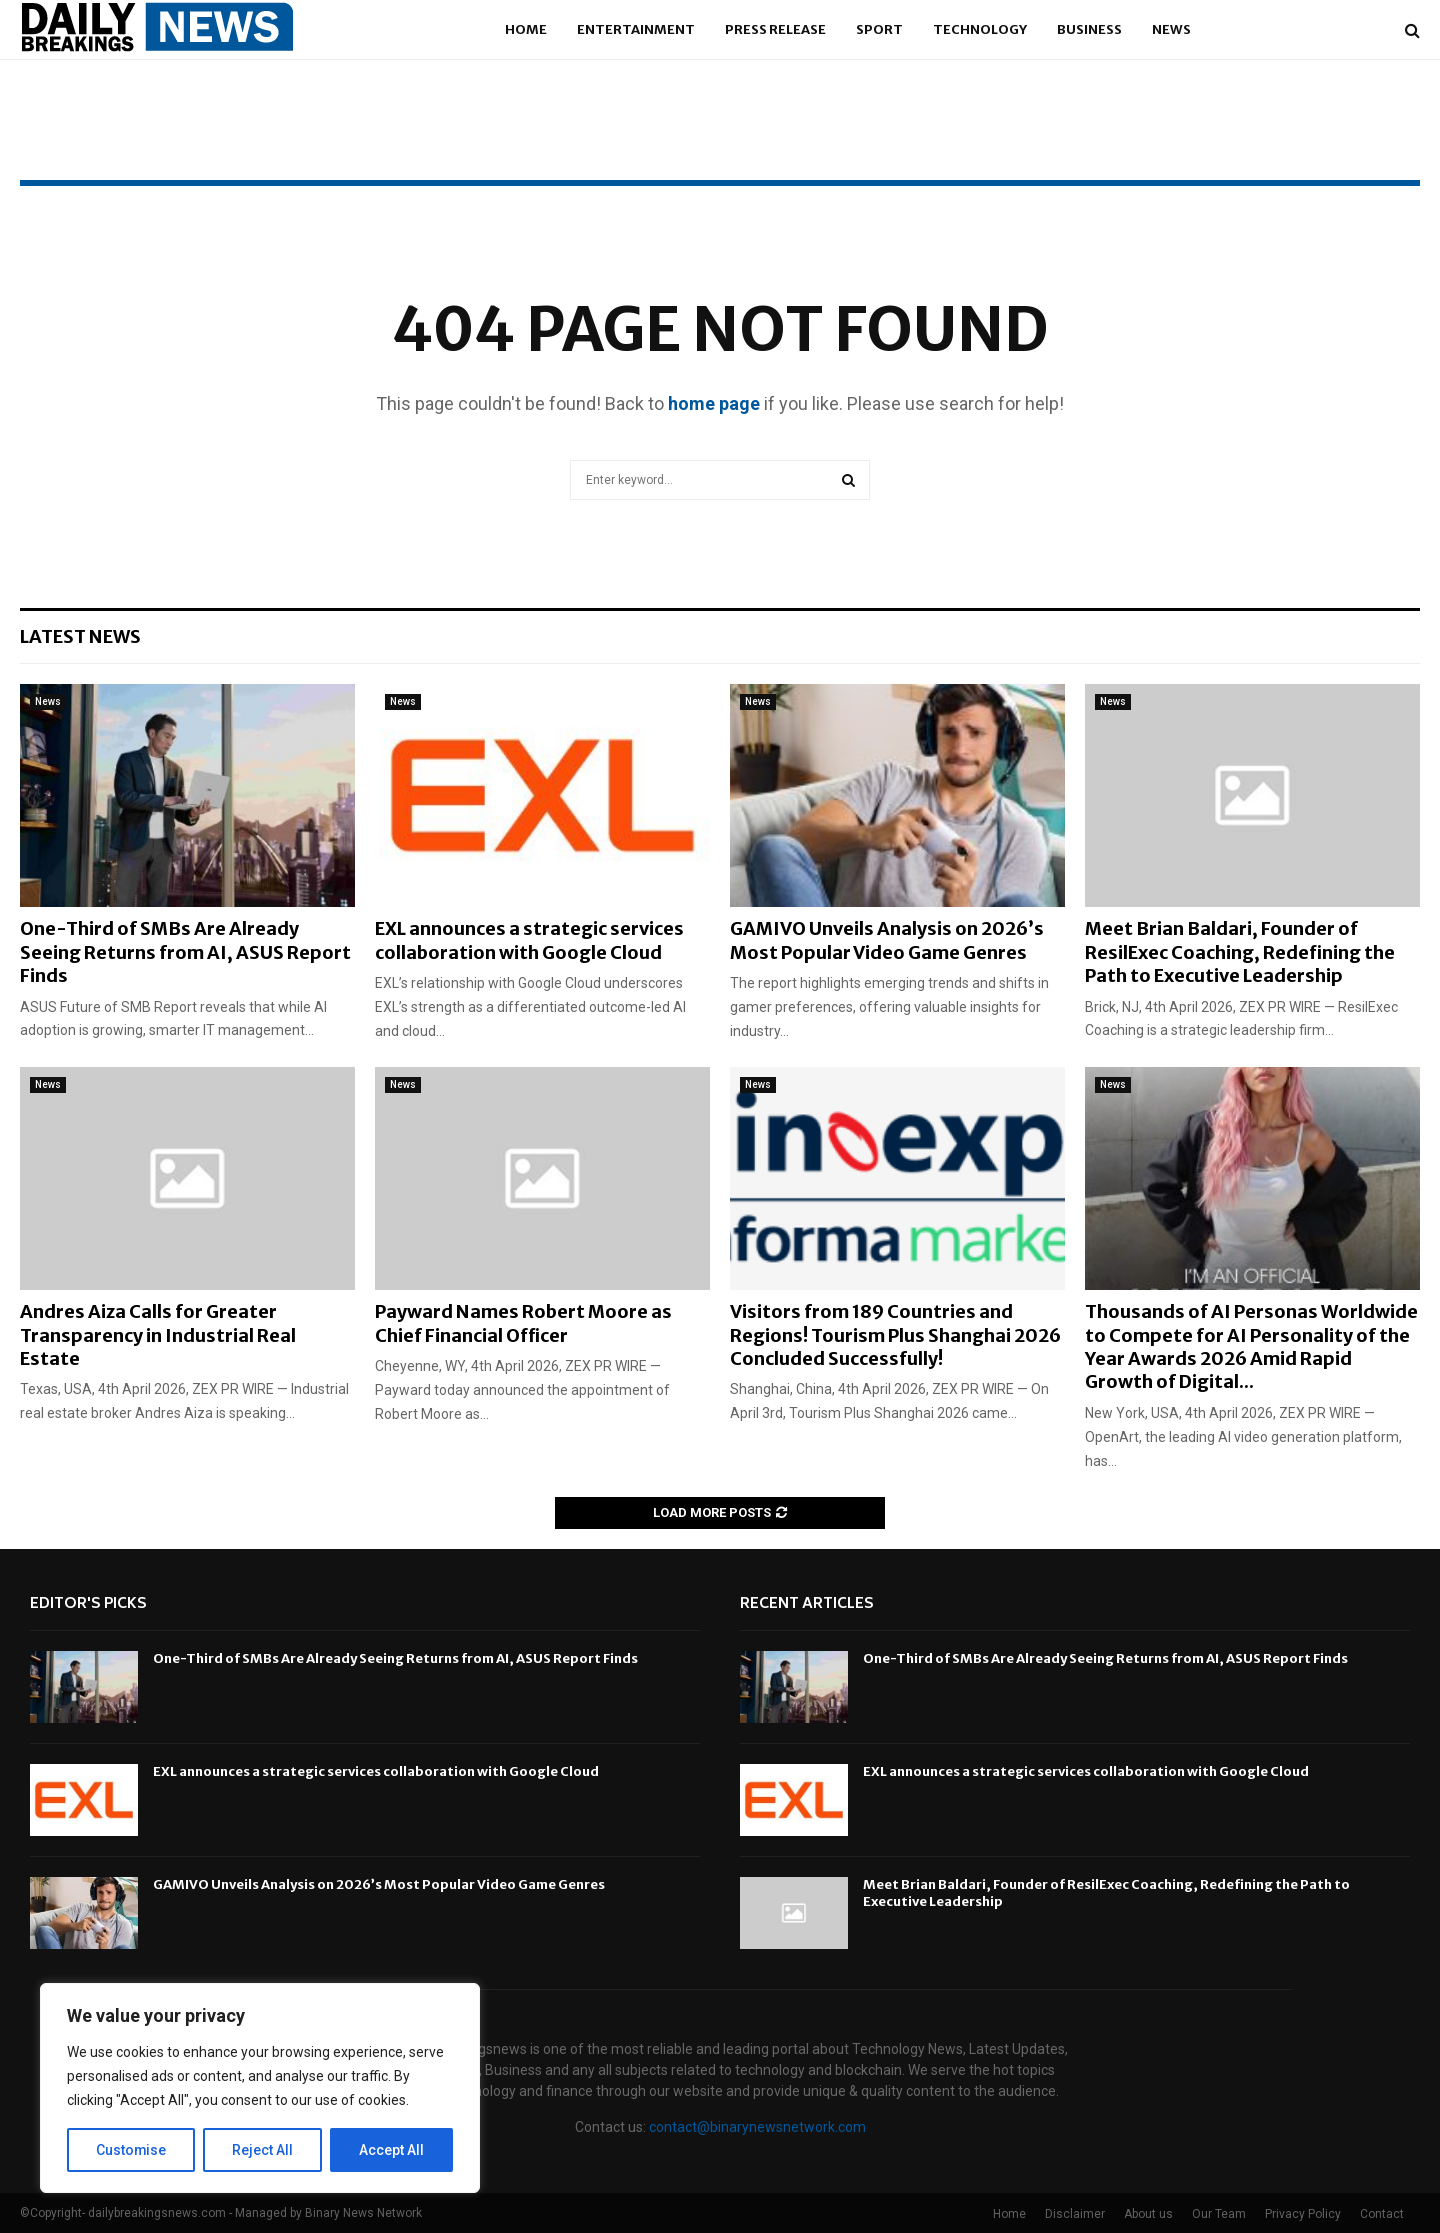 The width and height of the screenshot is (1440, 2233). Describe the element at coordinates (879, 29) in the screenshot. I see `Sport` at that location.